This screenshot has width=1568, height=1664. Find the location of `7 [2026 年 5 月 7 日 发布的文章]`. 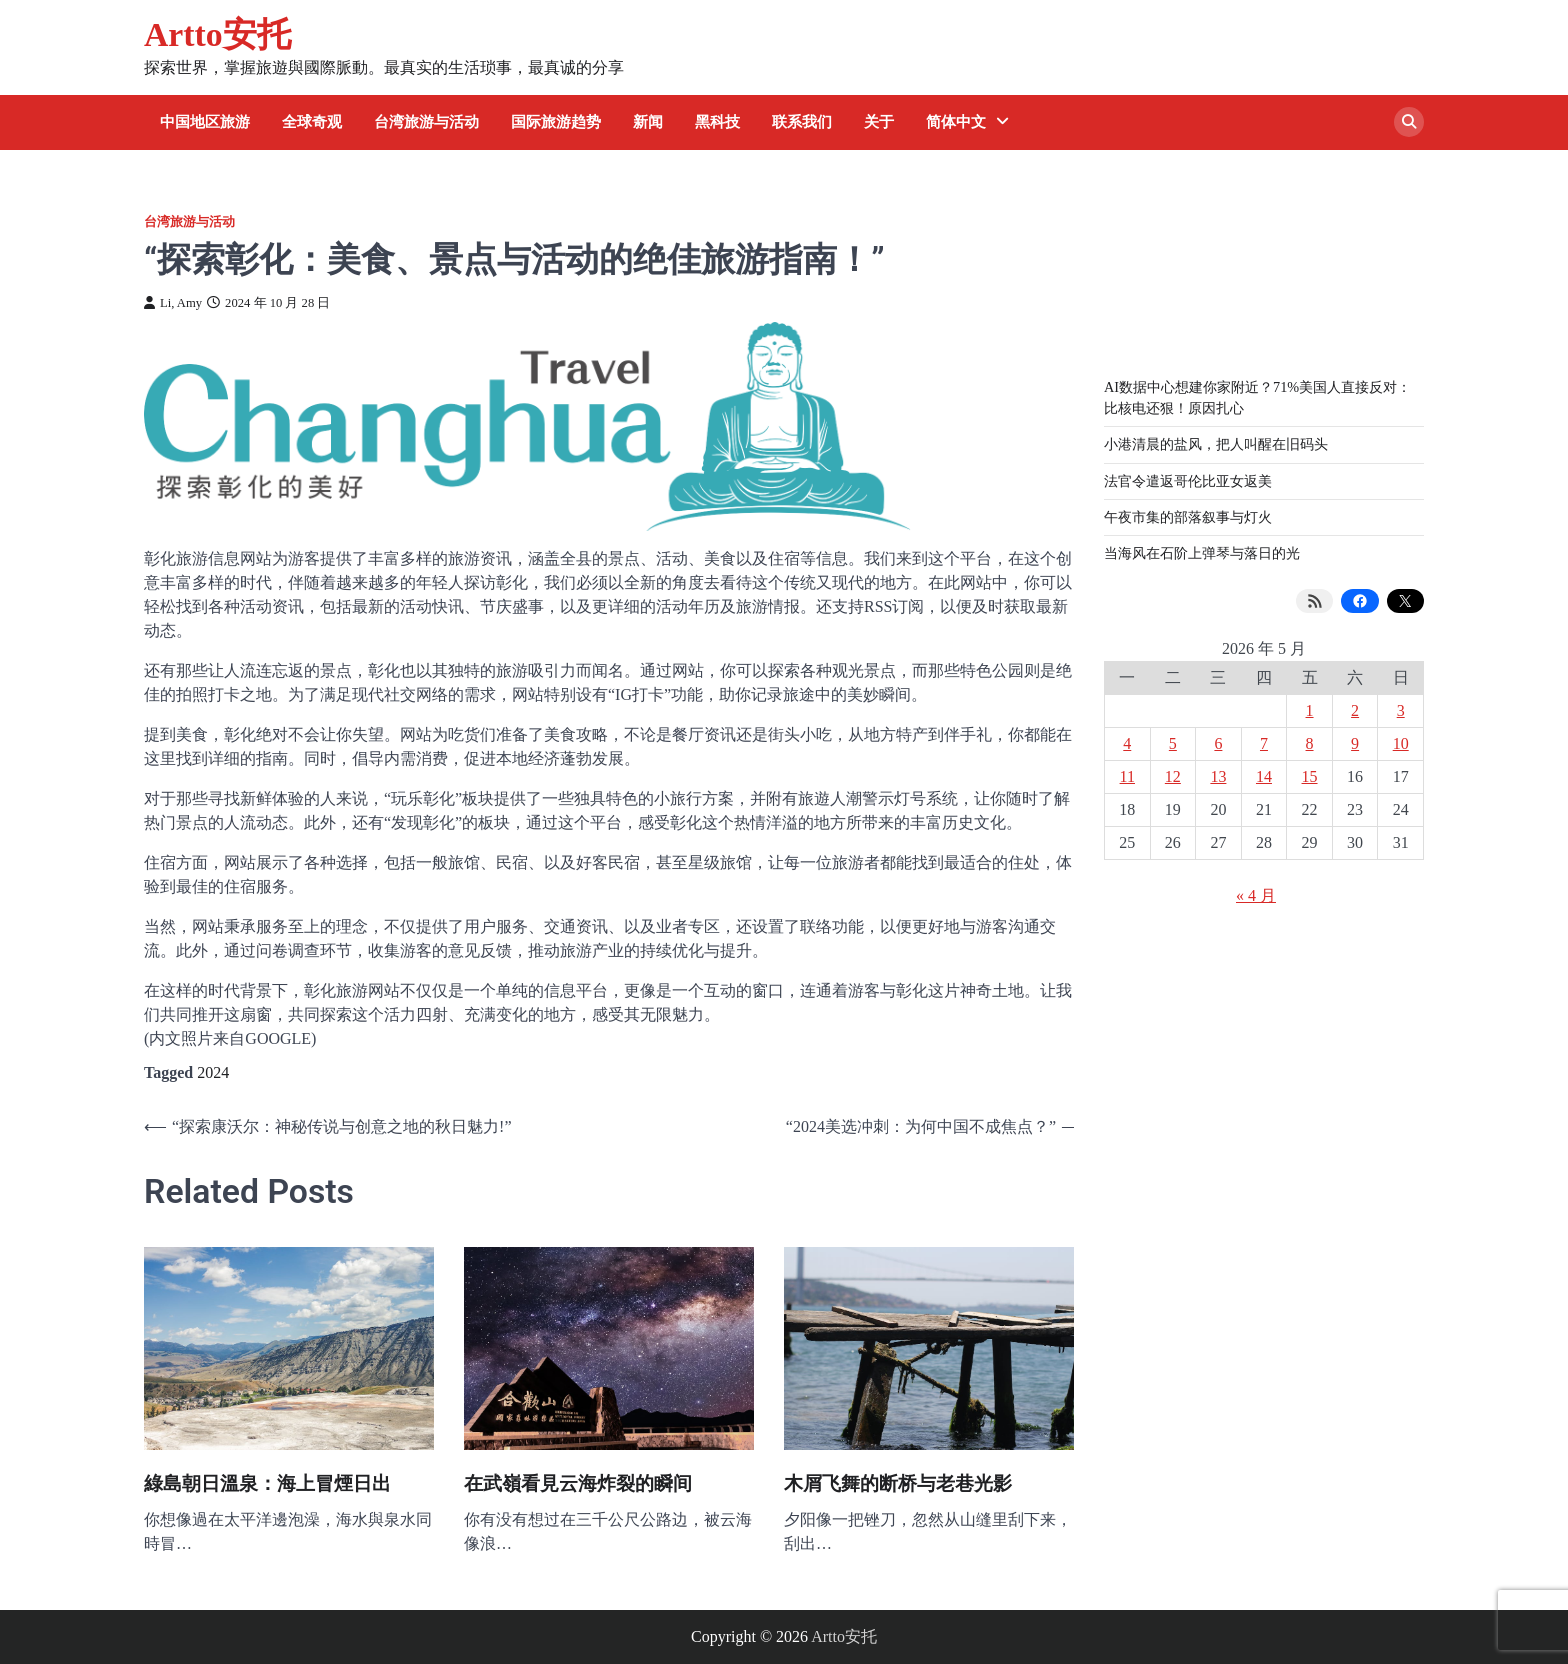

7 [2026 年 5 月 7 日 发布的文章] is located at coordinates (1264, 743).